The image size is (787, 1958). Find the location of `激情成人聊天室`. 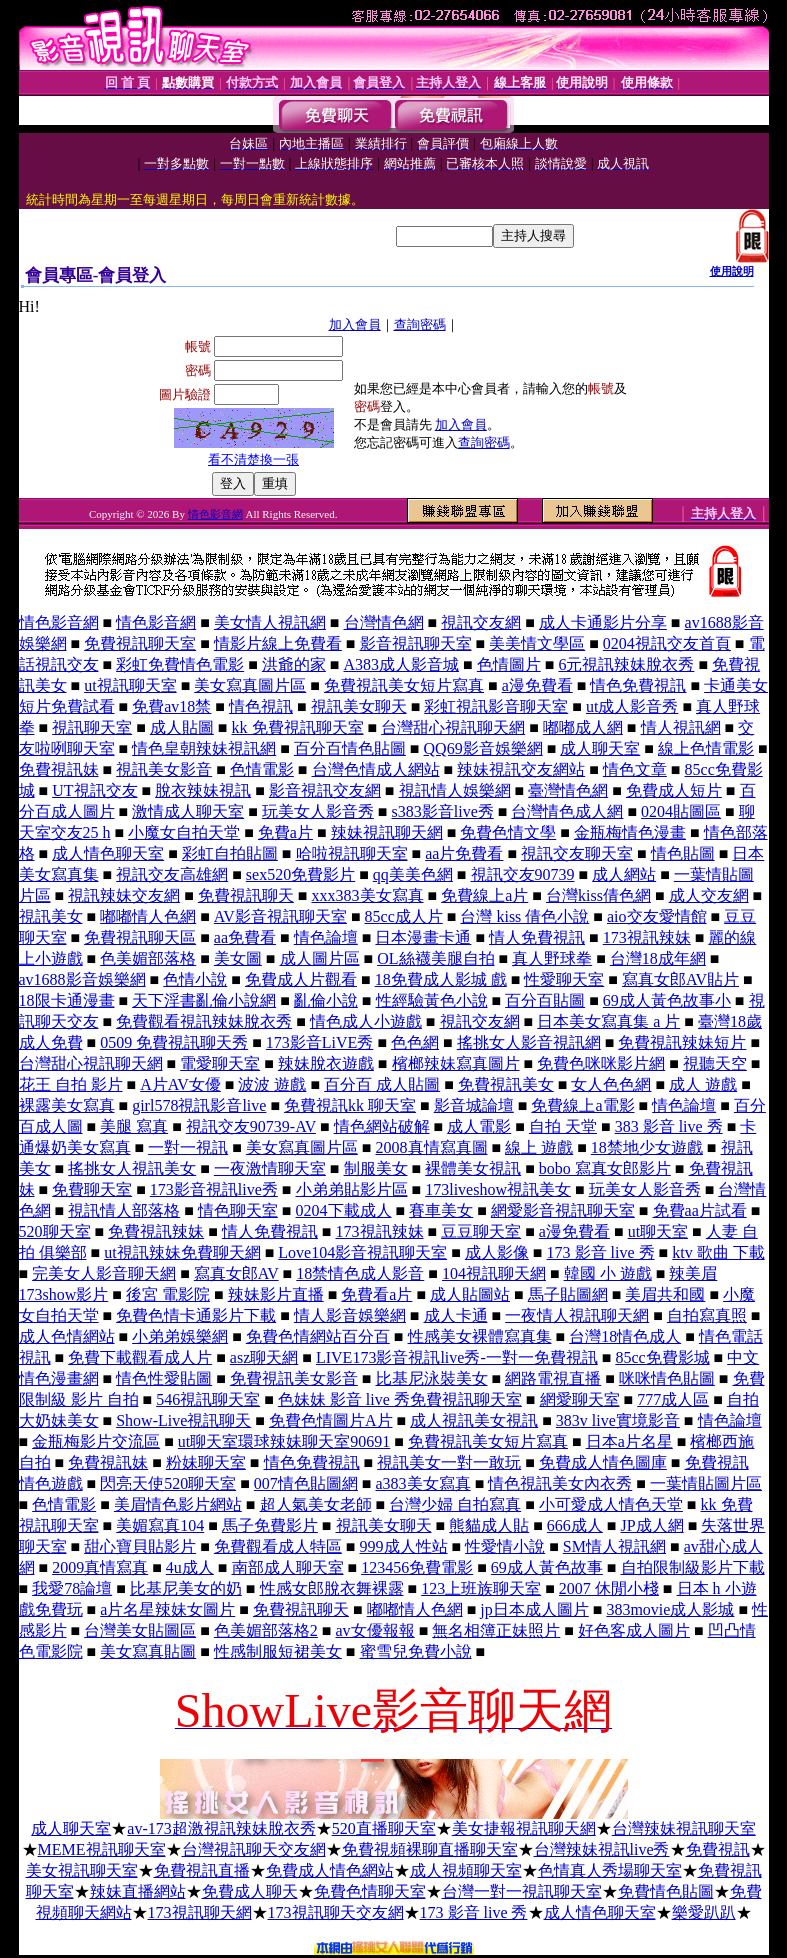

激情成人聊天室 is located at coordinates (188, 811).